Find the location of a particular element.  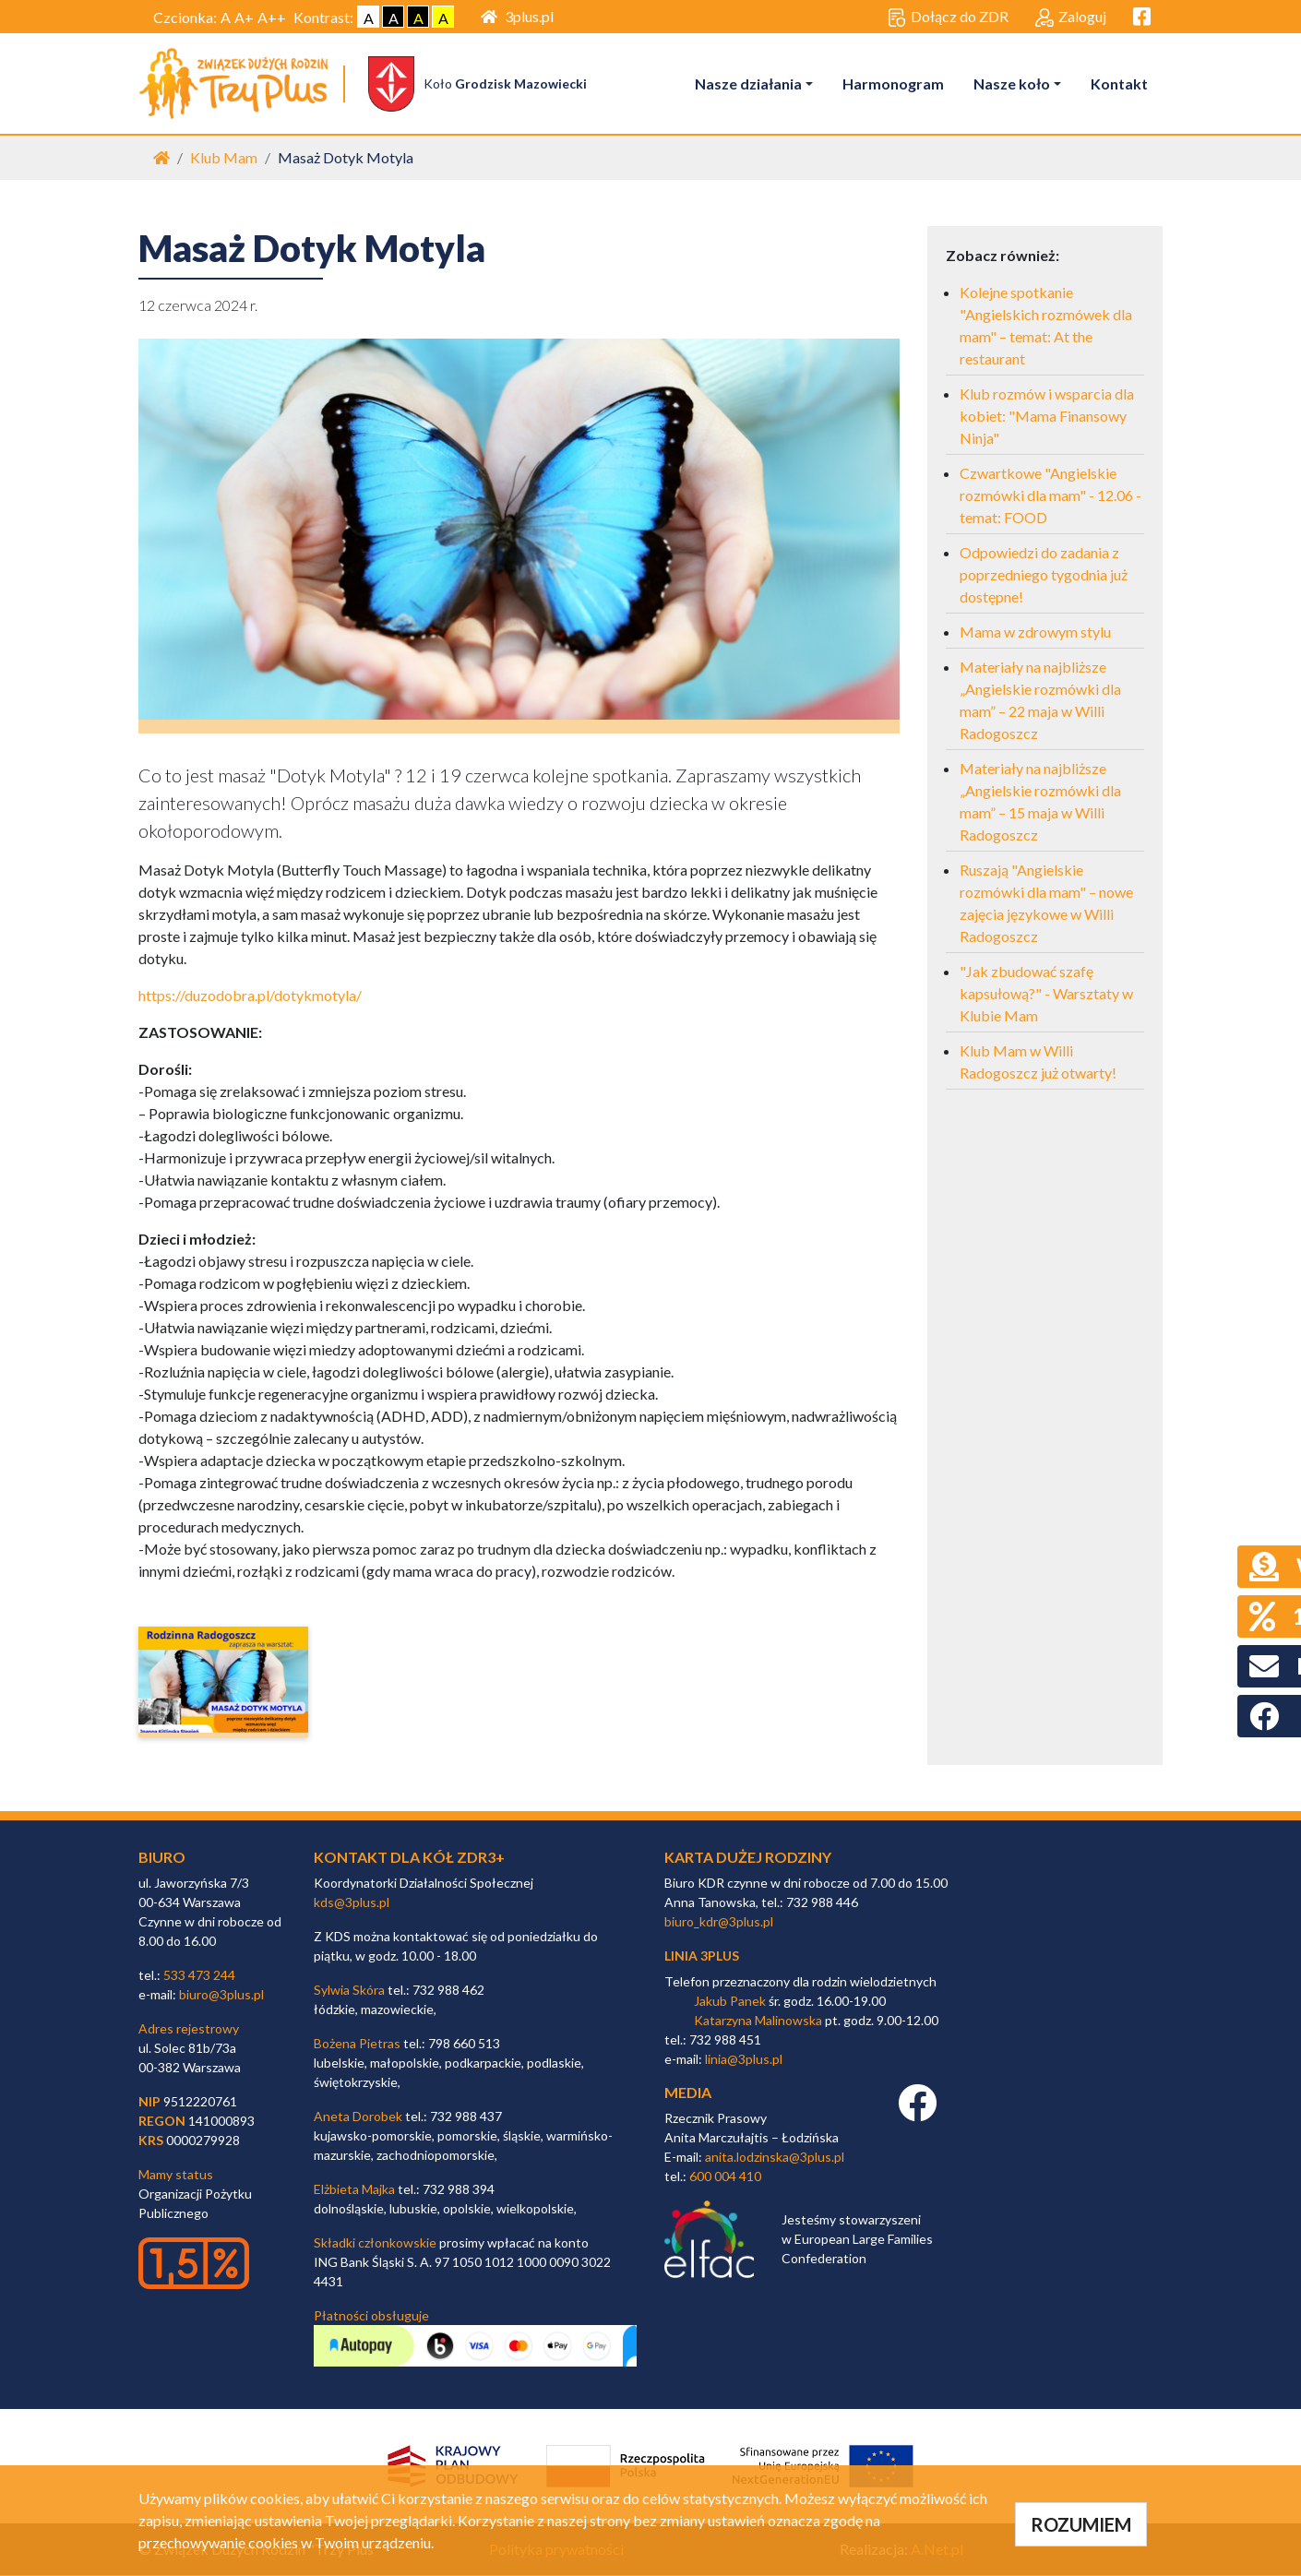

Nasze koło is located at coordinates (1011, 83).